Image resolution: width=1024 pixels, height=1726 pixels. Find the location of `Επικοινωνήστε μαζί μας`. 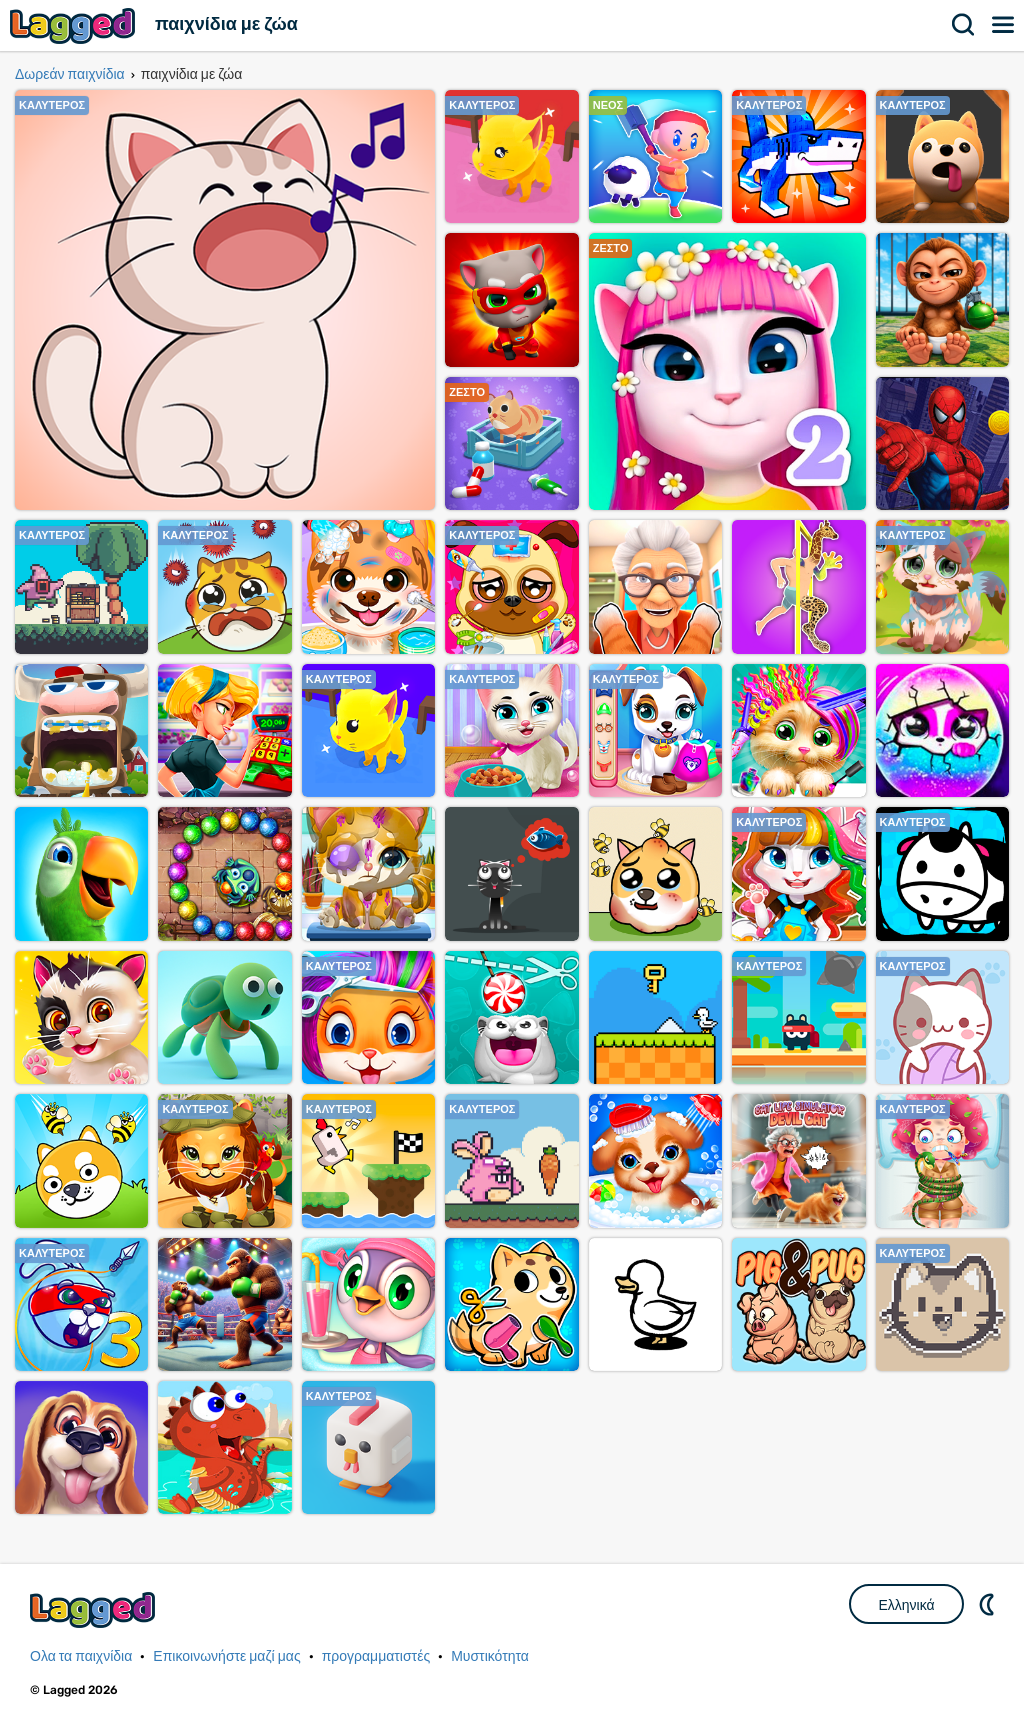

Επικοινωνήστε μαζί μας is located at coordinates (226, 1656).